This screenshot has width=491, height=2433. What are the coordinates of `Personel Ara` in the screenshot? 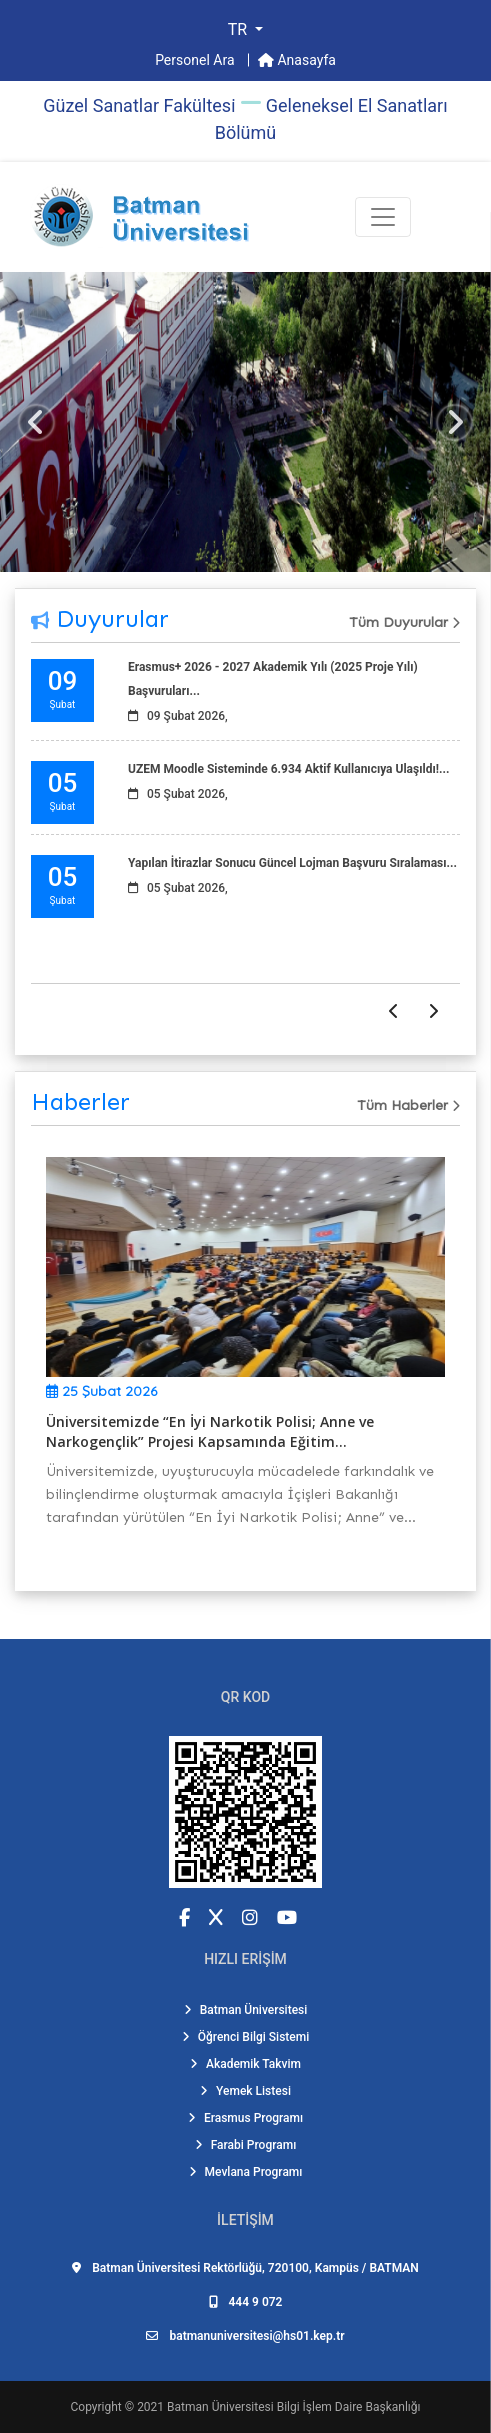 It's located at (196, 60).